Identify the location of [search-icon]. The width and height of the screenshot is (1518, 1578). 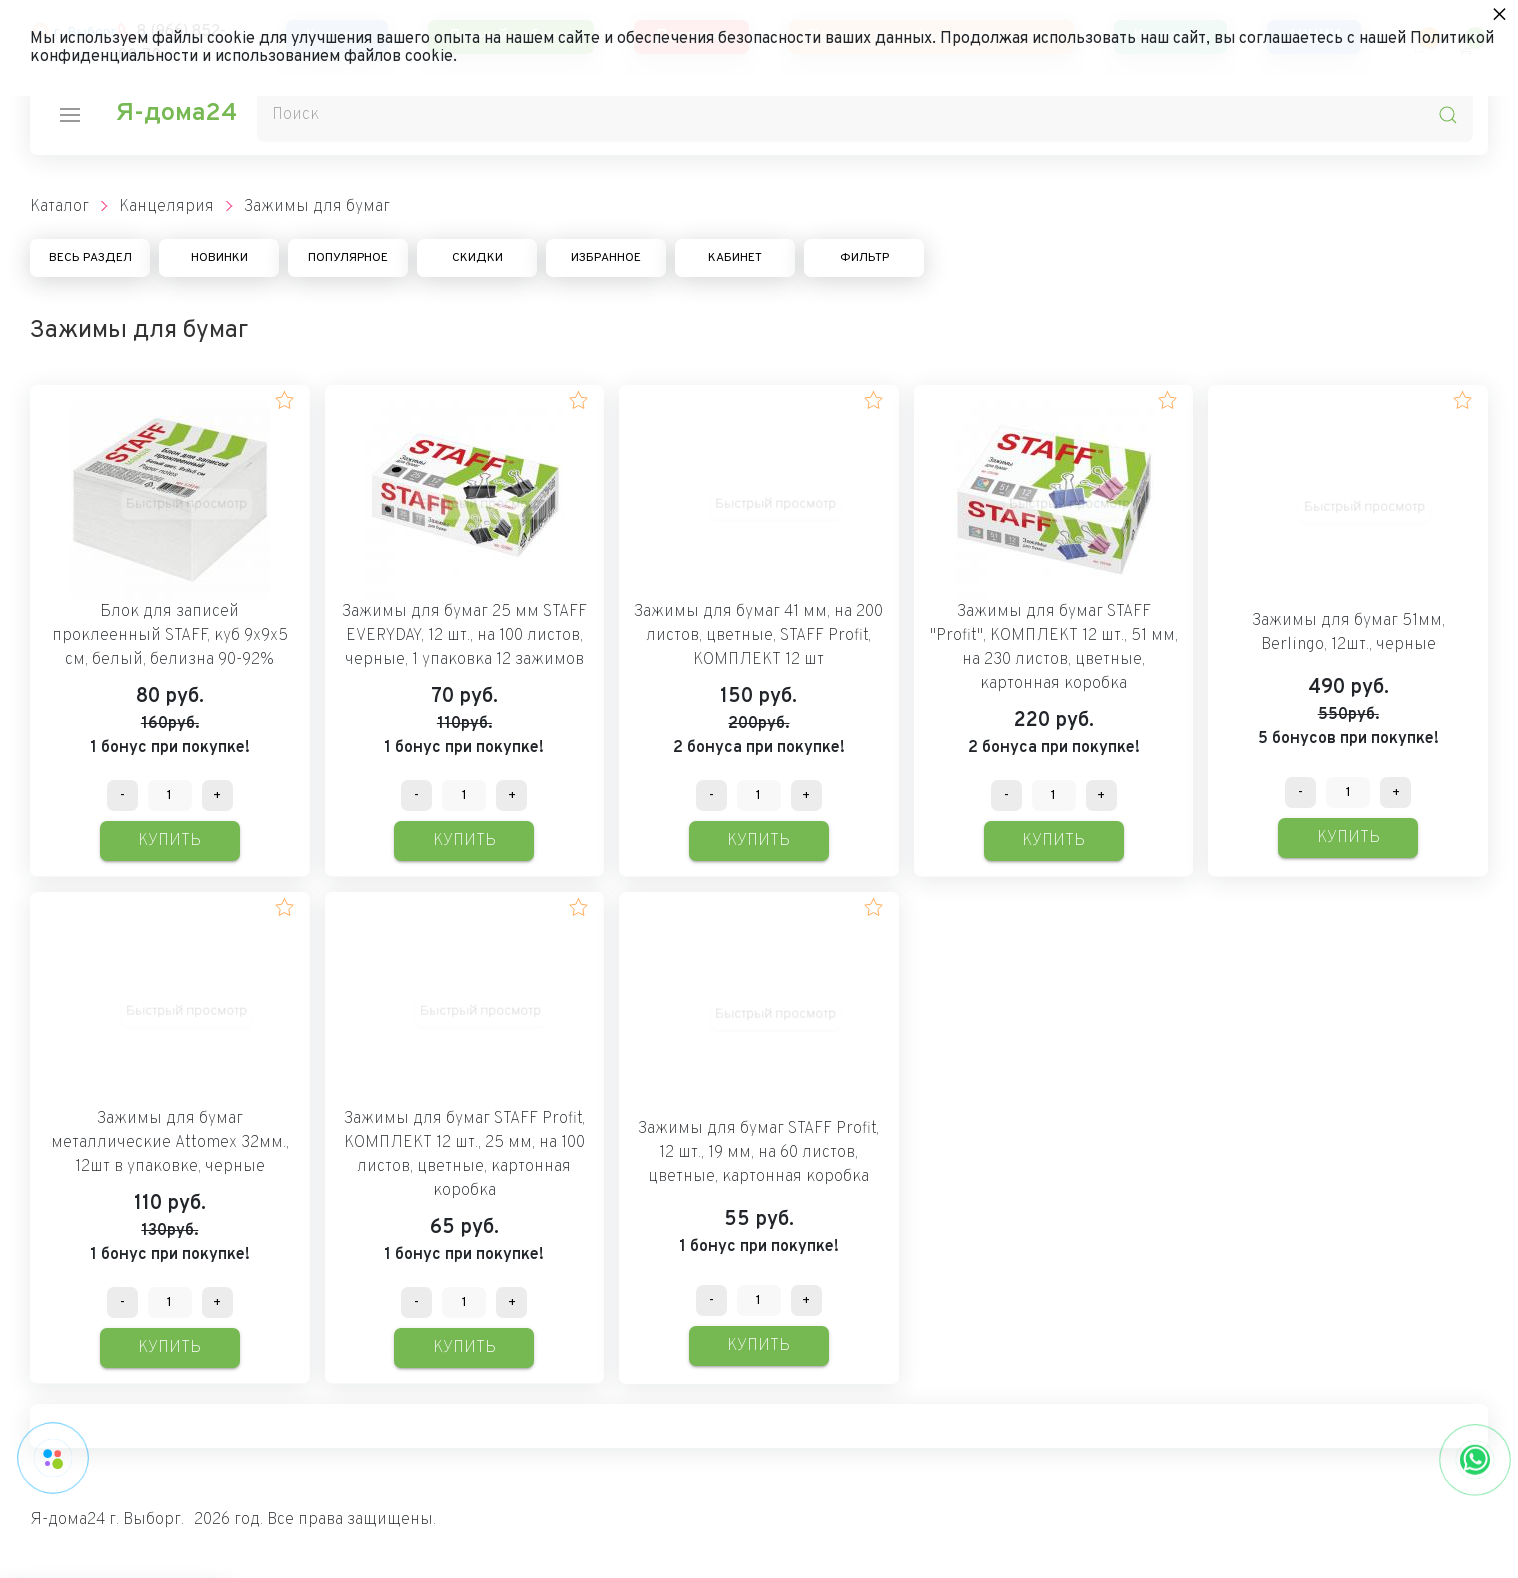
(1448, 115).